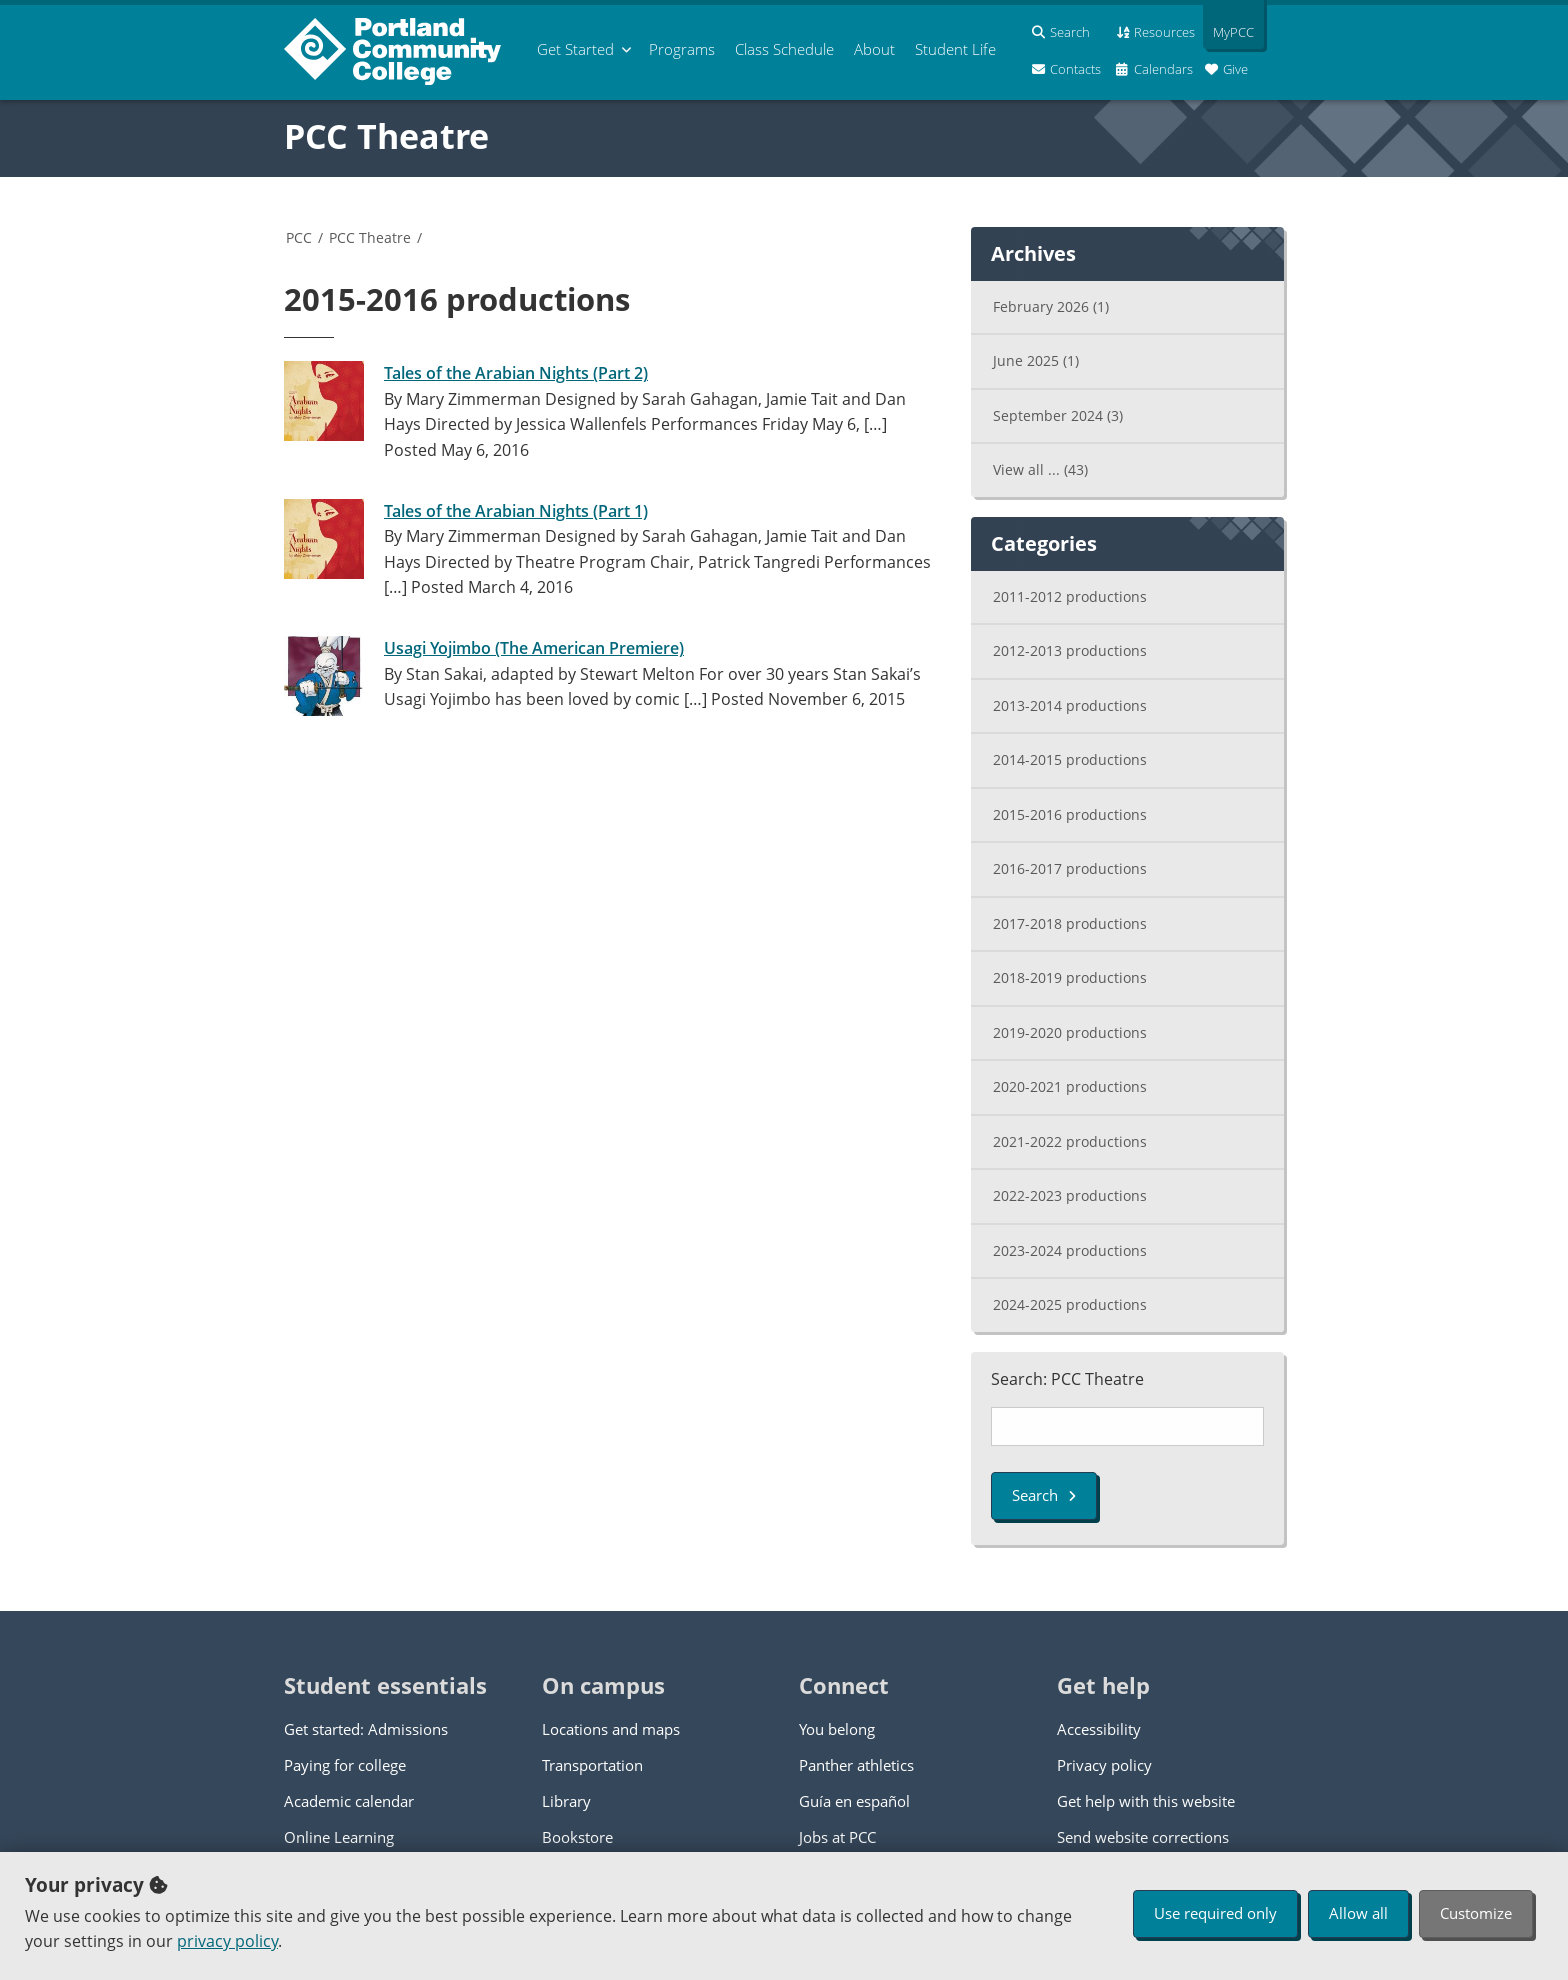  Describe the element at coordinates (854, 1801) in the screenshot. I see `Guía en español` at that location.